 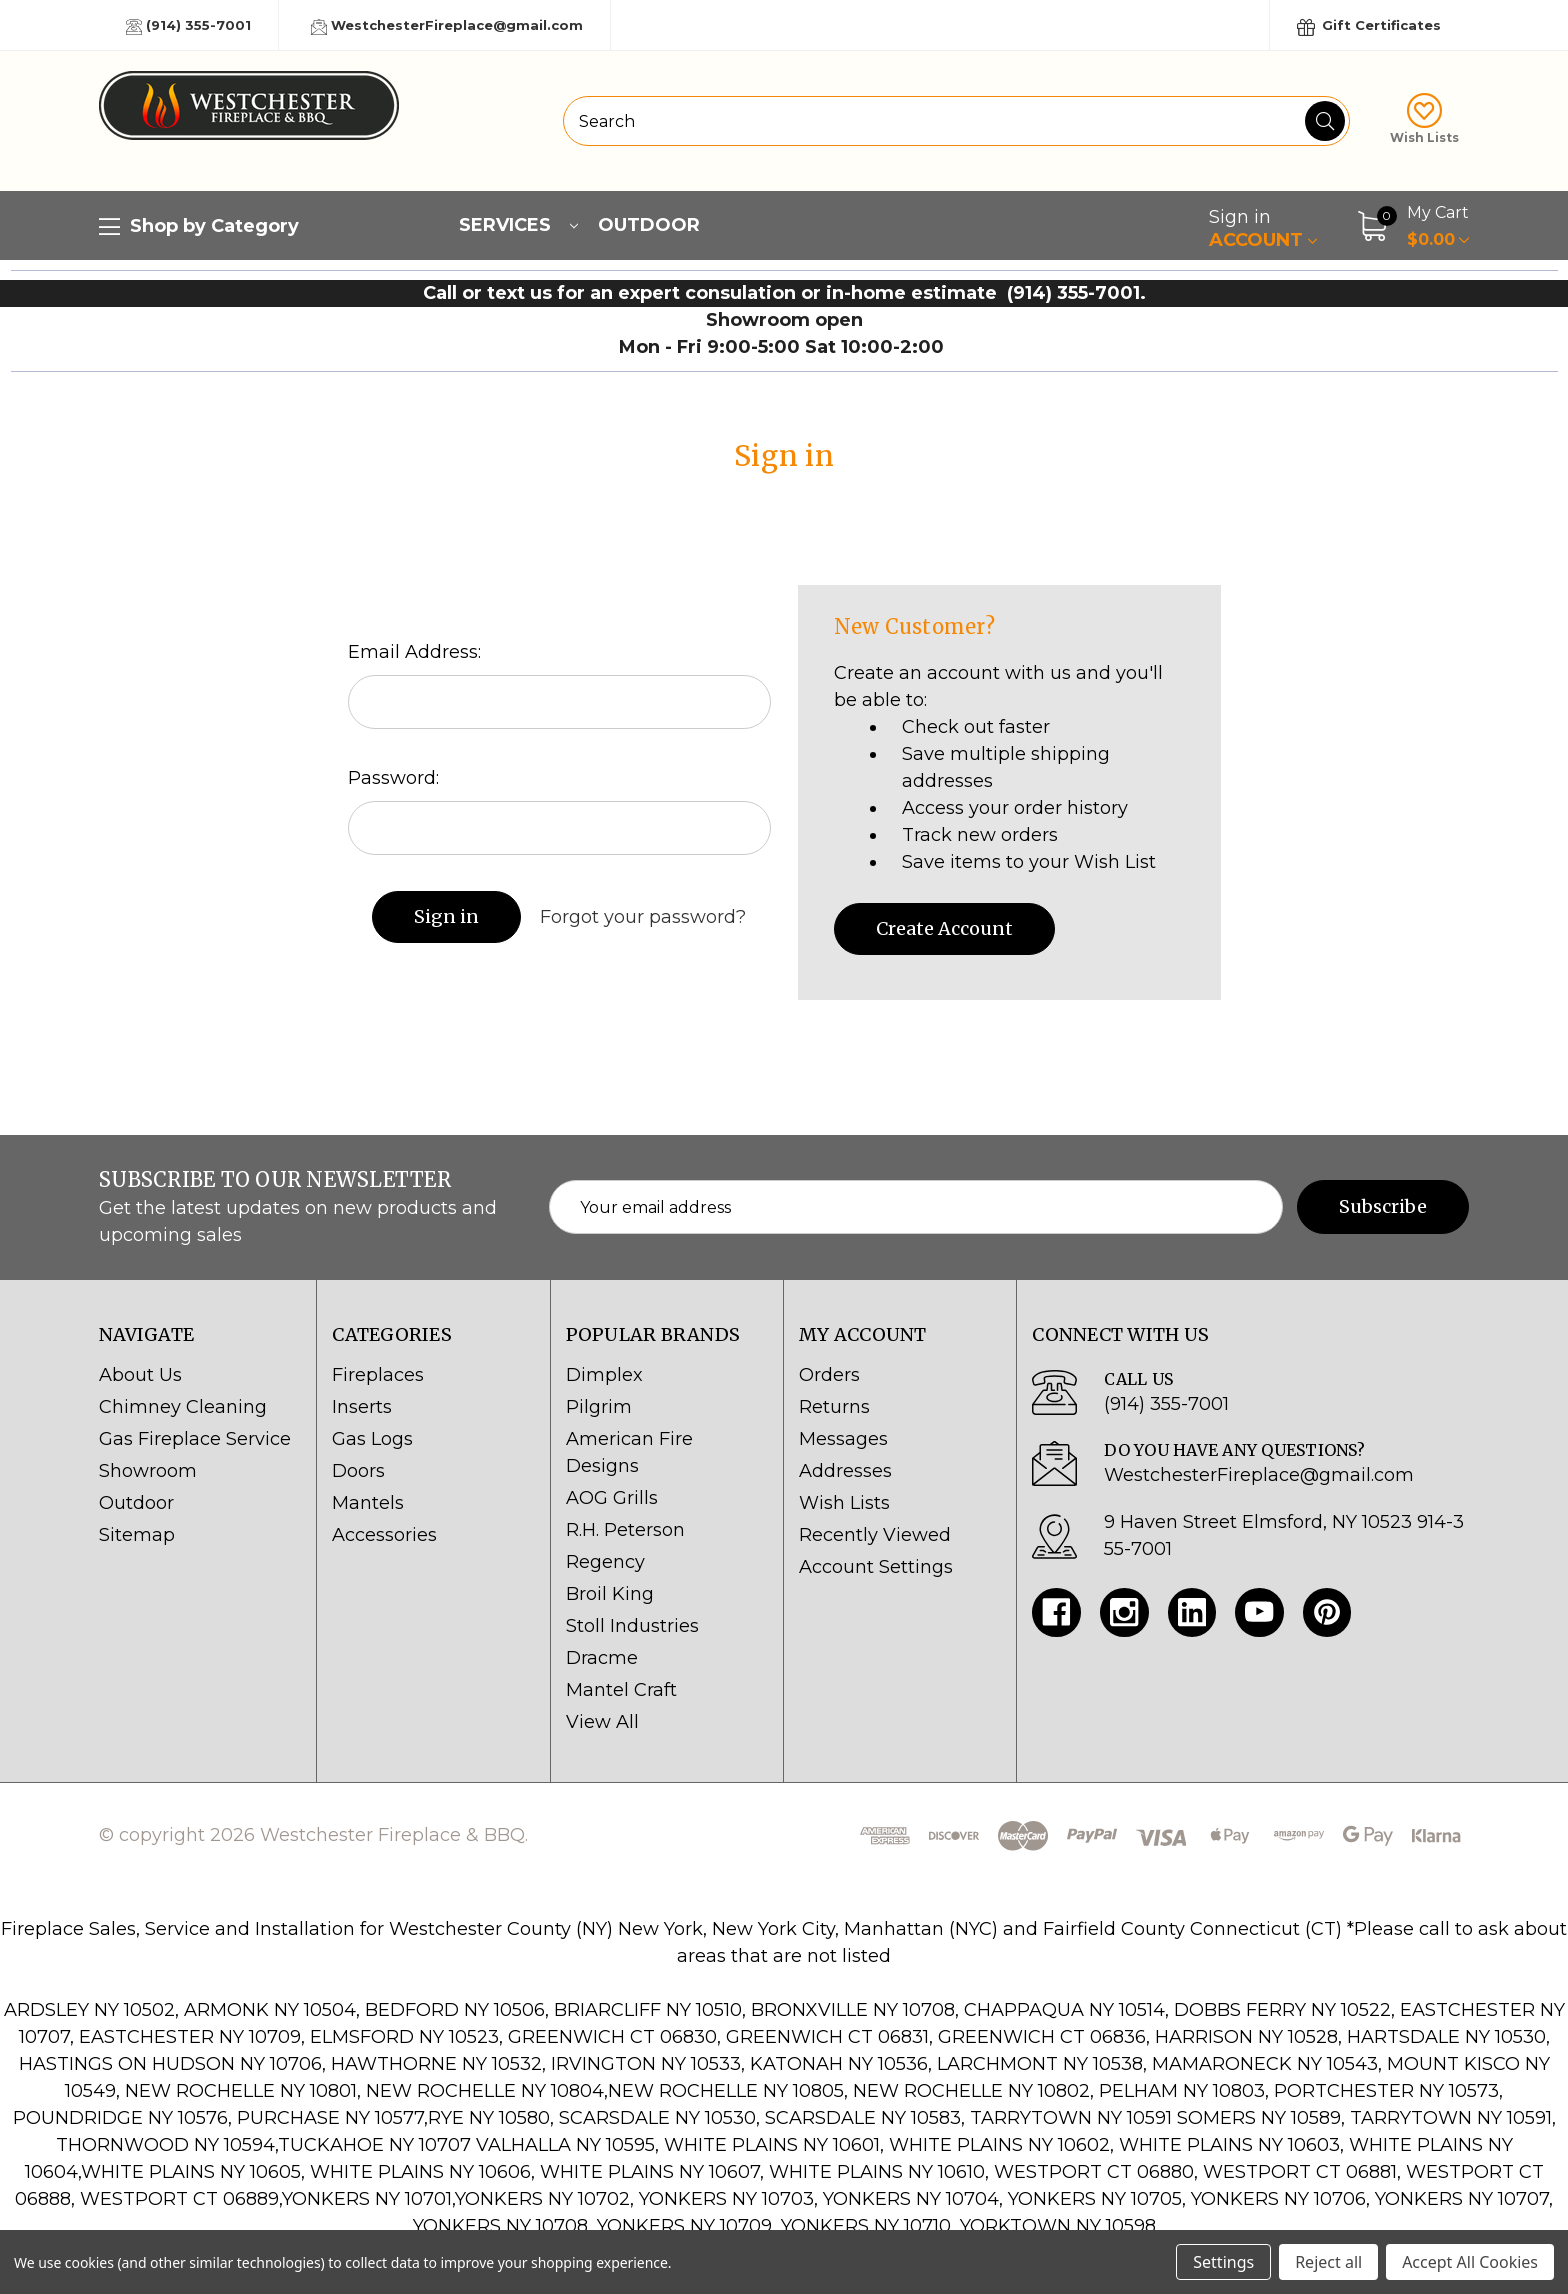 What do you see at coordinates (137, 1535) in the screenshot?
I see `Sitemap` at bounding box center [137, 1535].